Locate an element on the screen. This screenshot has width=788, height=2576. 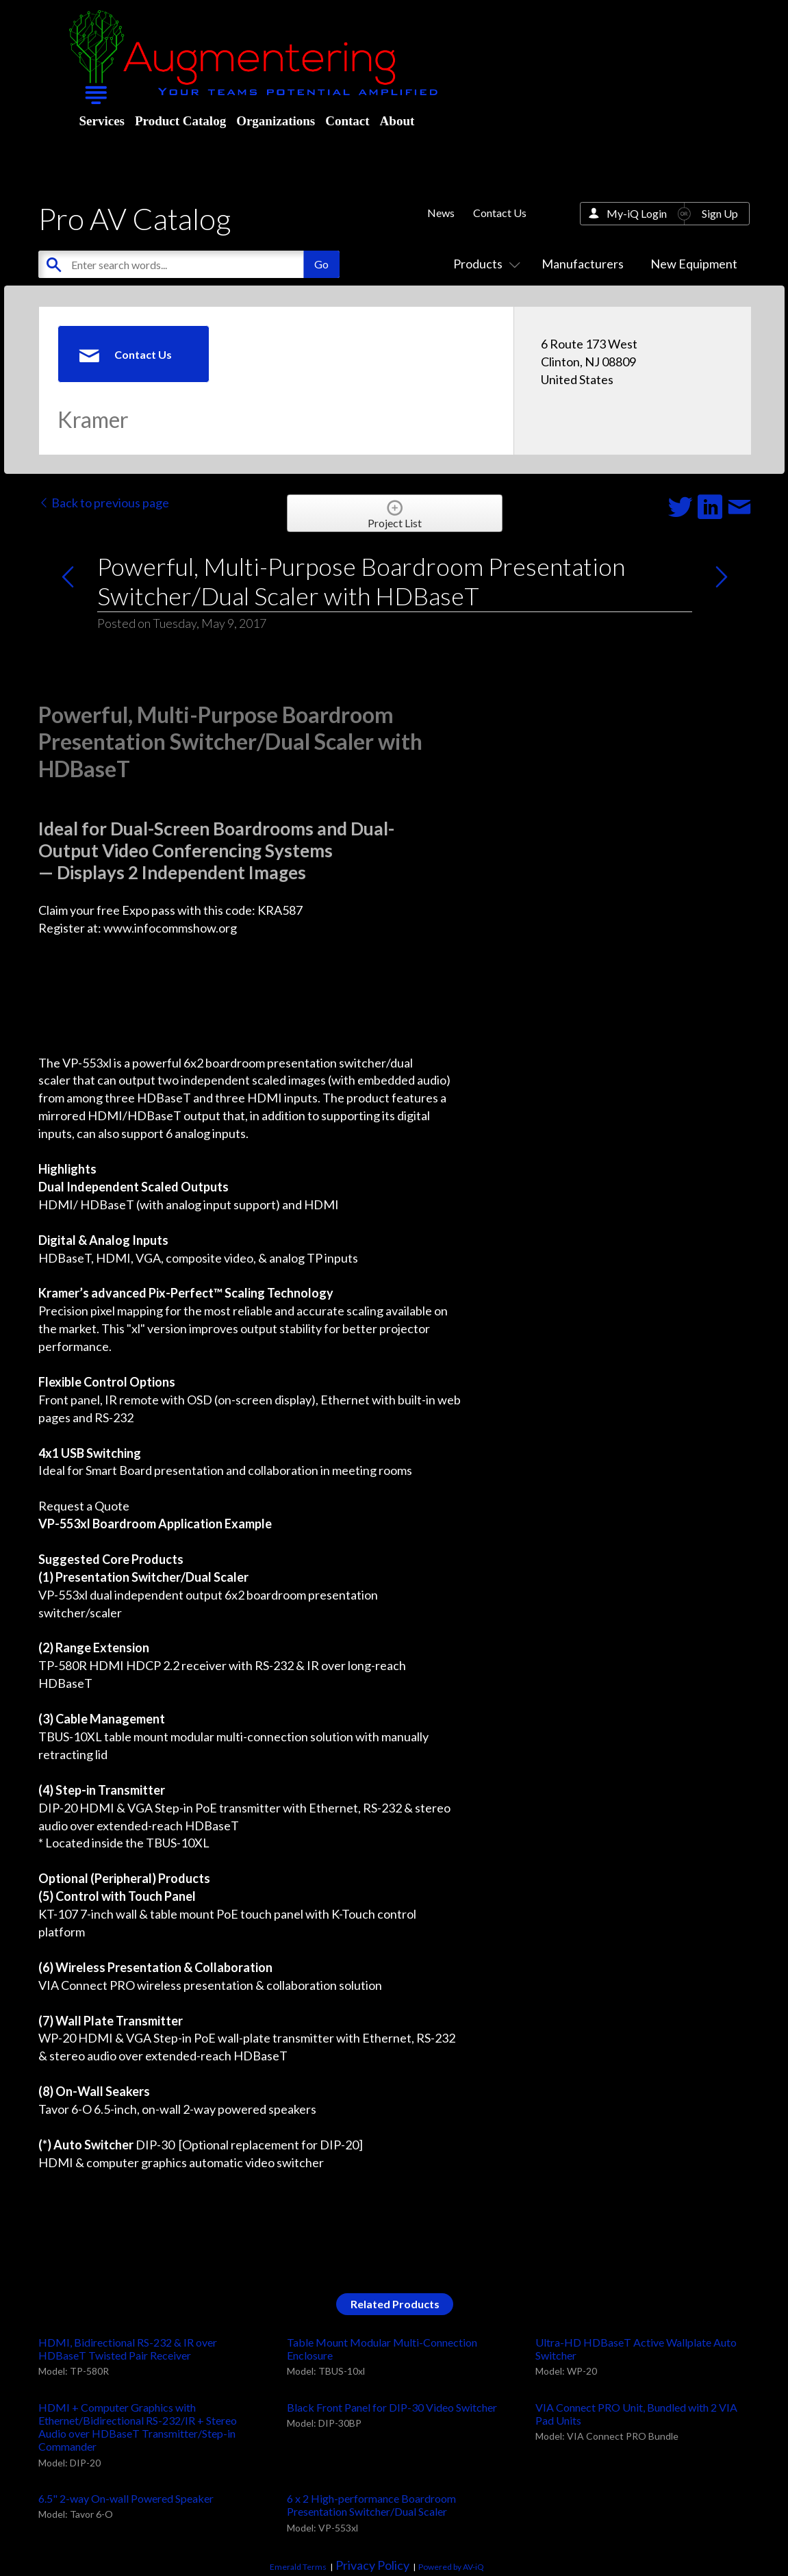
Contact Us is located at coordinates (499, 212).